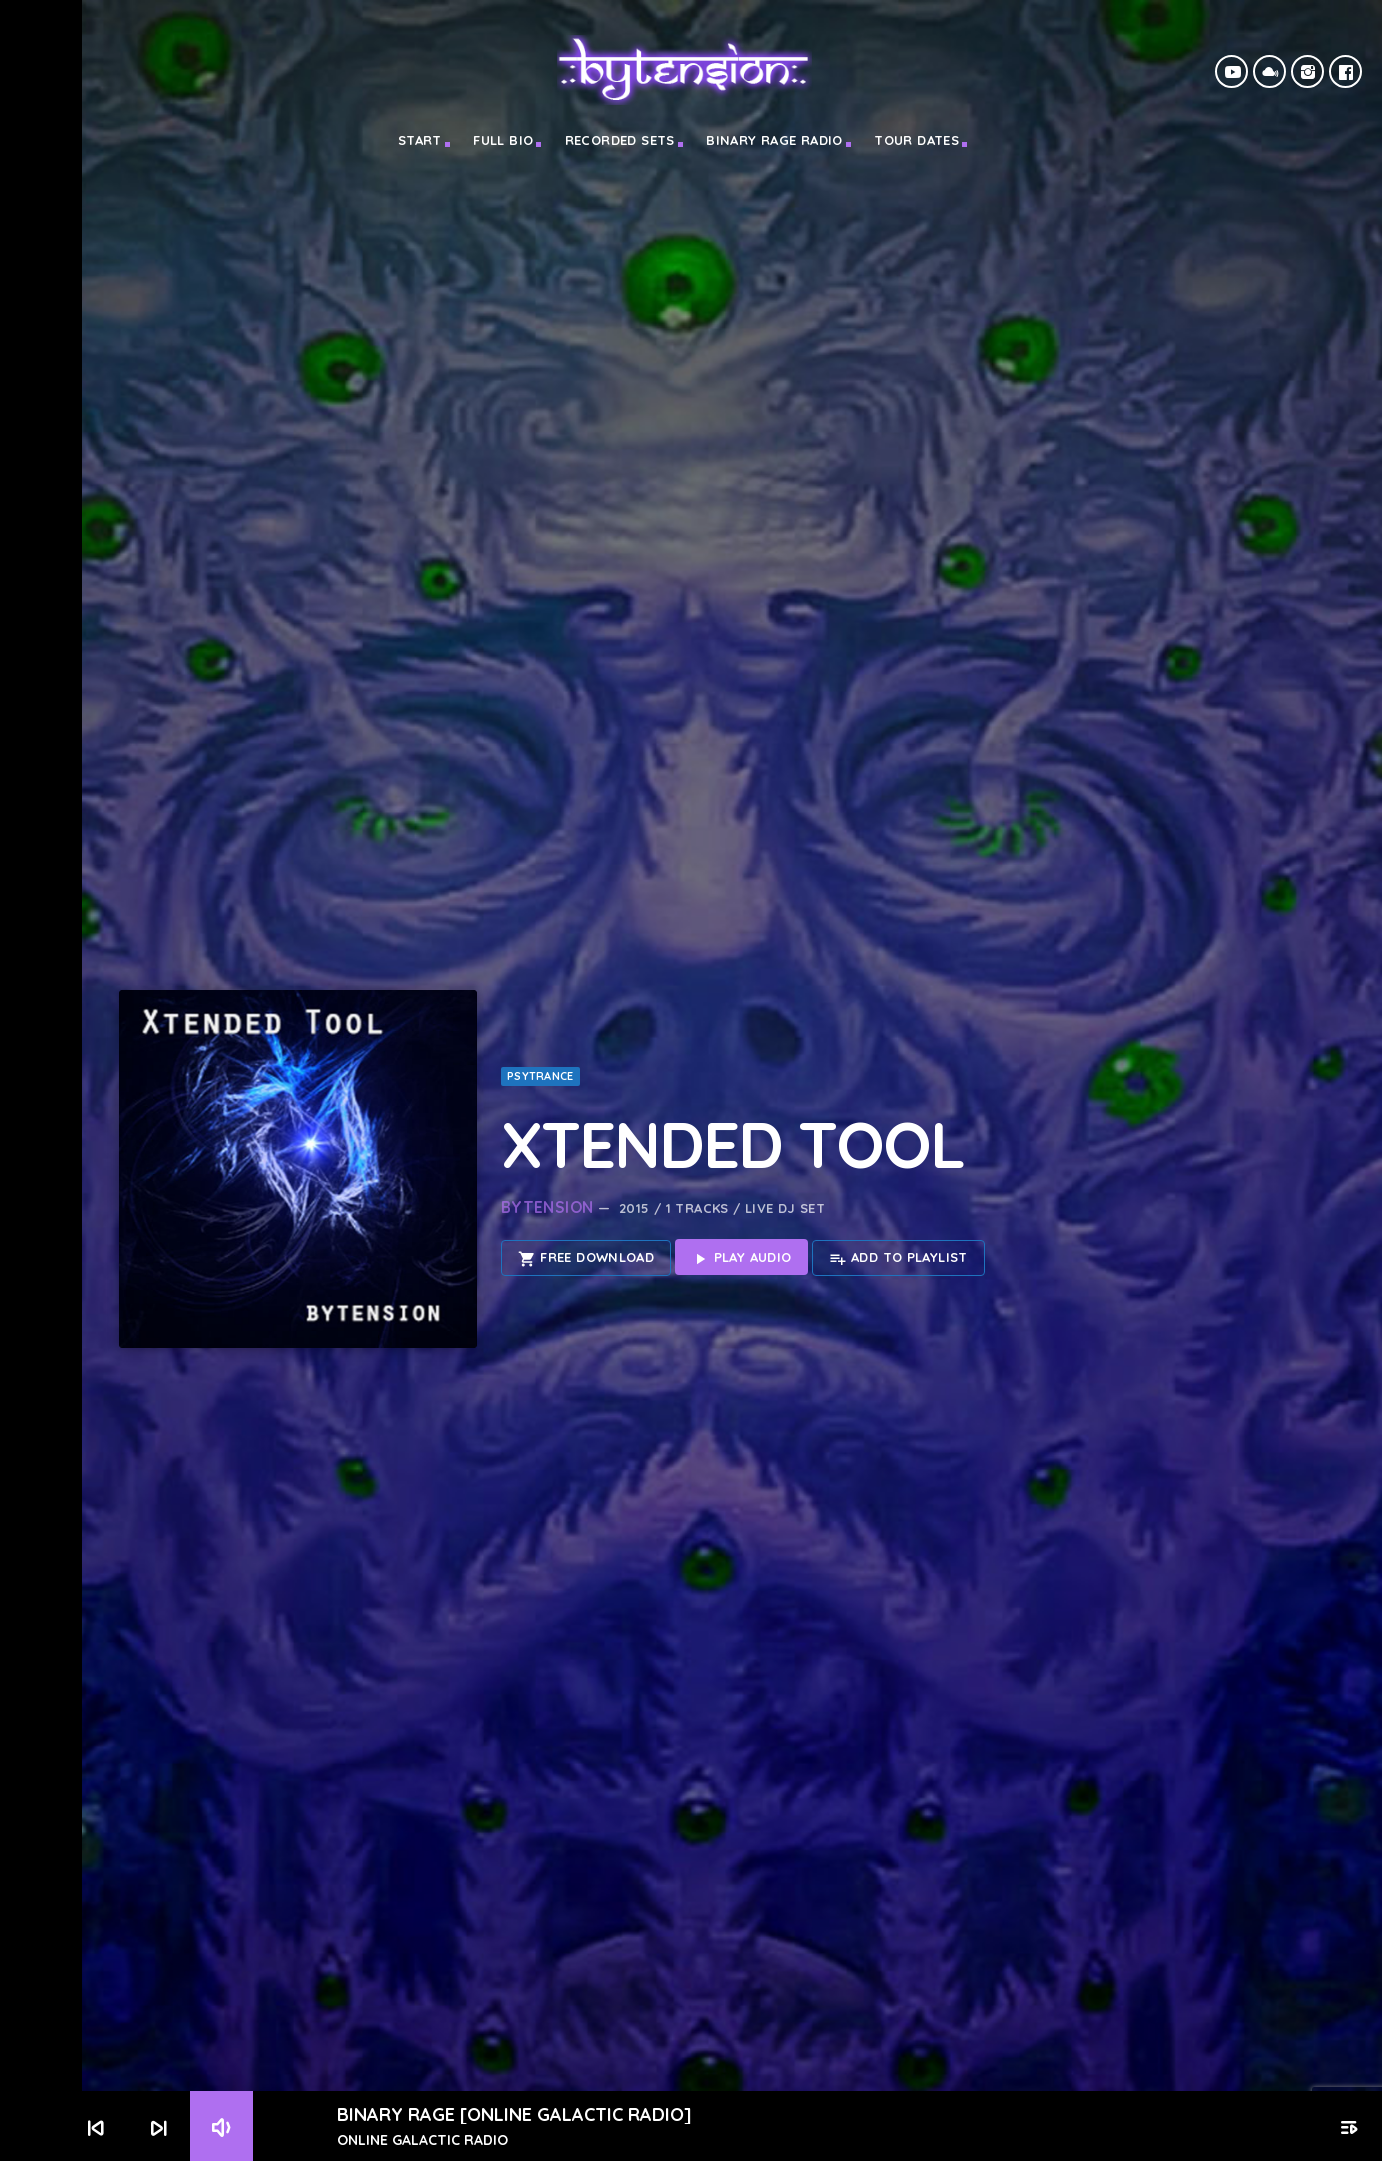 The height and width of the screenshot is (2161, 1382). Describe the element at coordinates (916, 140) in the screenshot. I see `TOUR DATES` at that location.